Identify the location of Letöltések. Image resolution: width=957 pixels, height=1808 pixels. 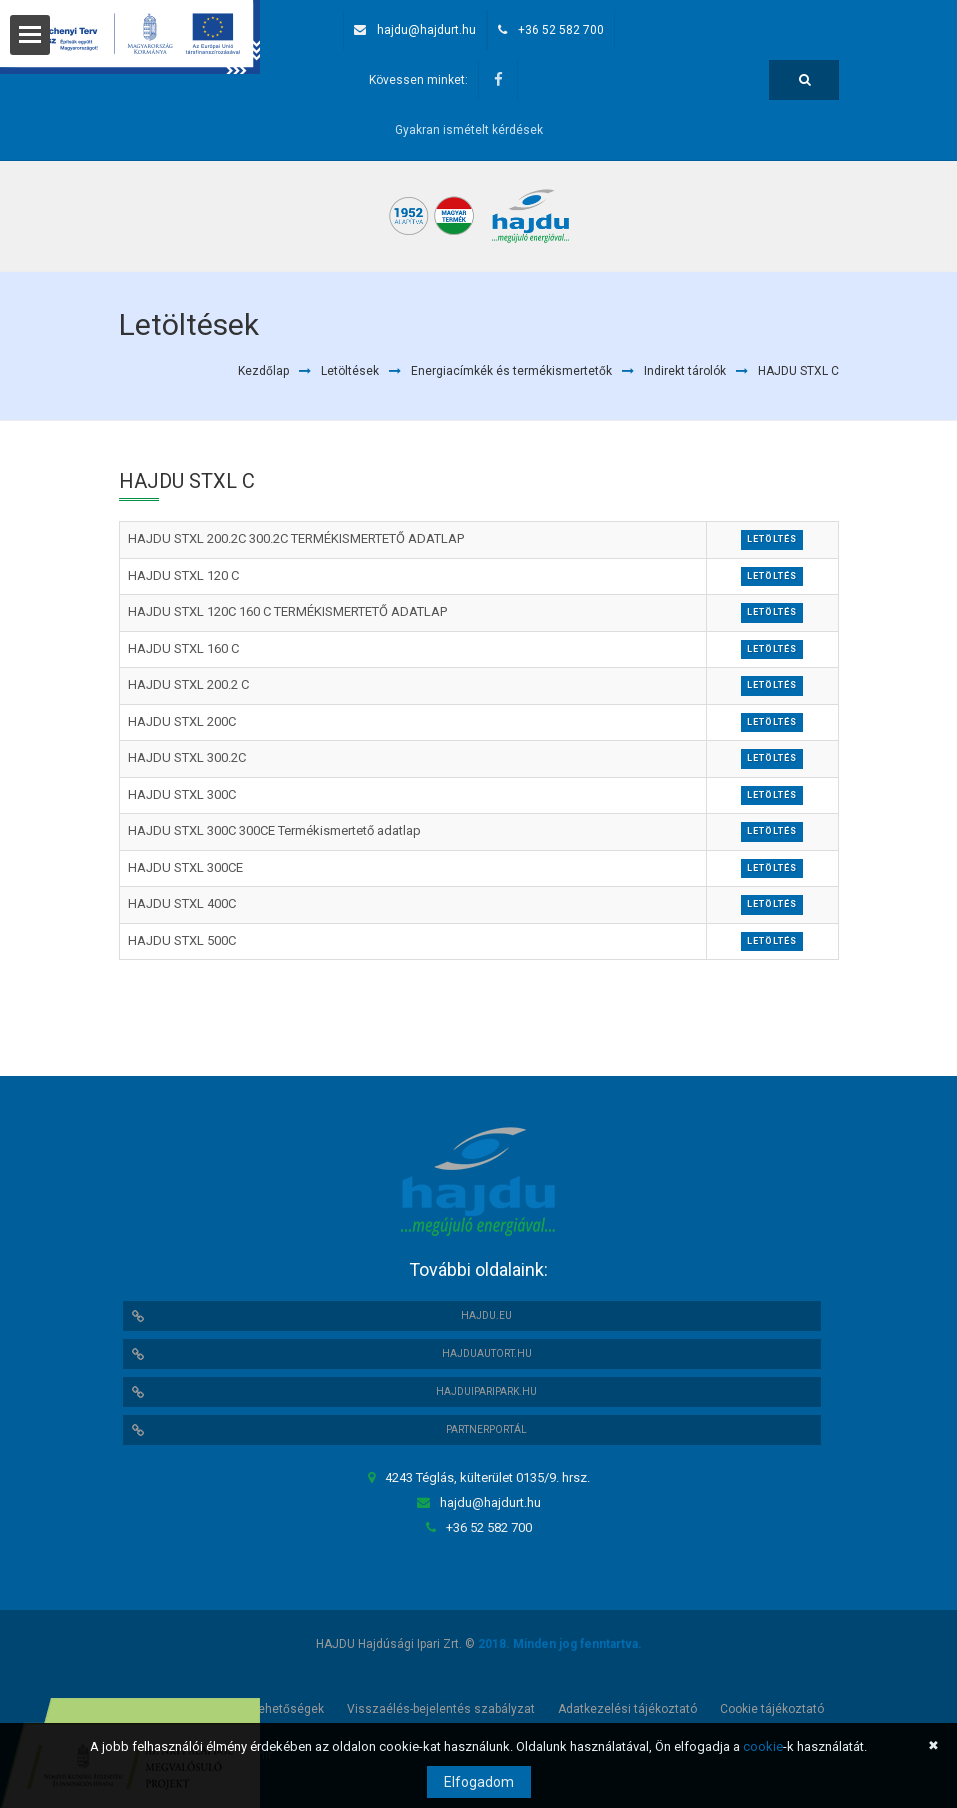
(350, 371).